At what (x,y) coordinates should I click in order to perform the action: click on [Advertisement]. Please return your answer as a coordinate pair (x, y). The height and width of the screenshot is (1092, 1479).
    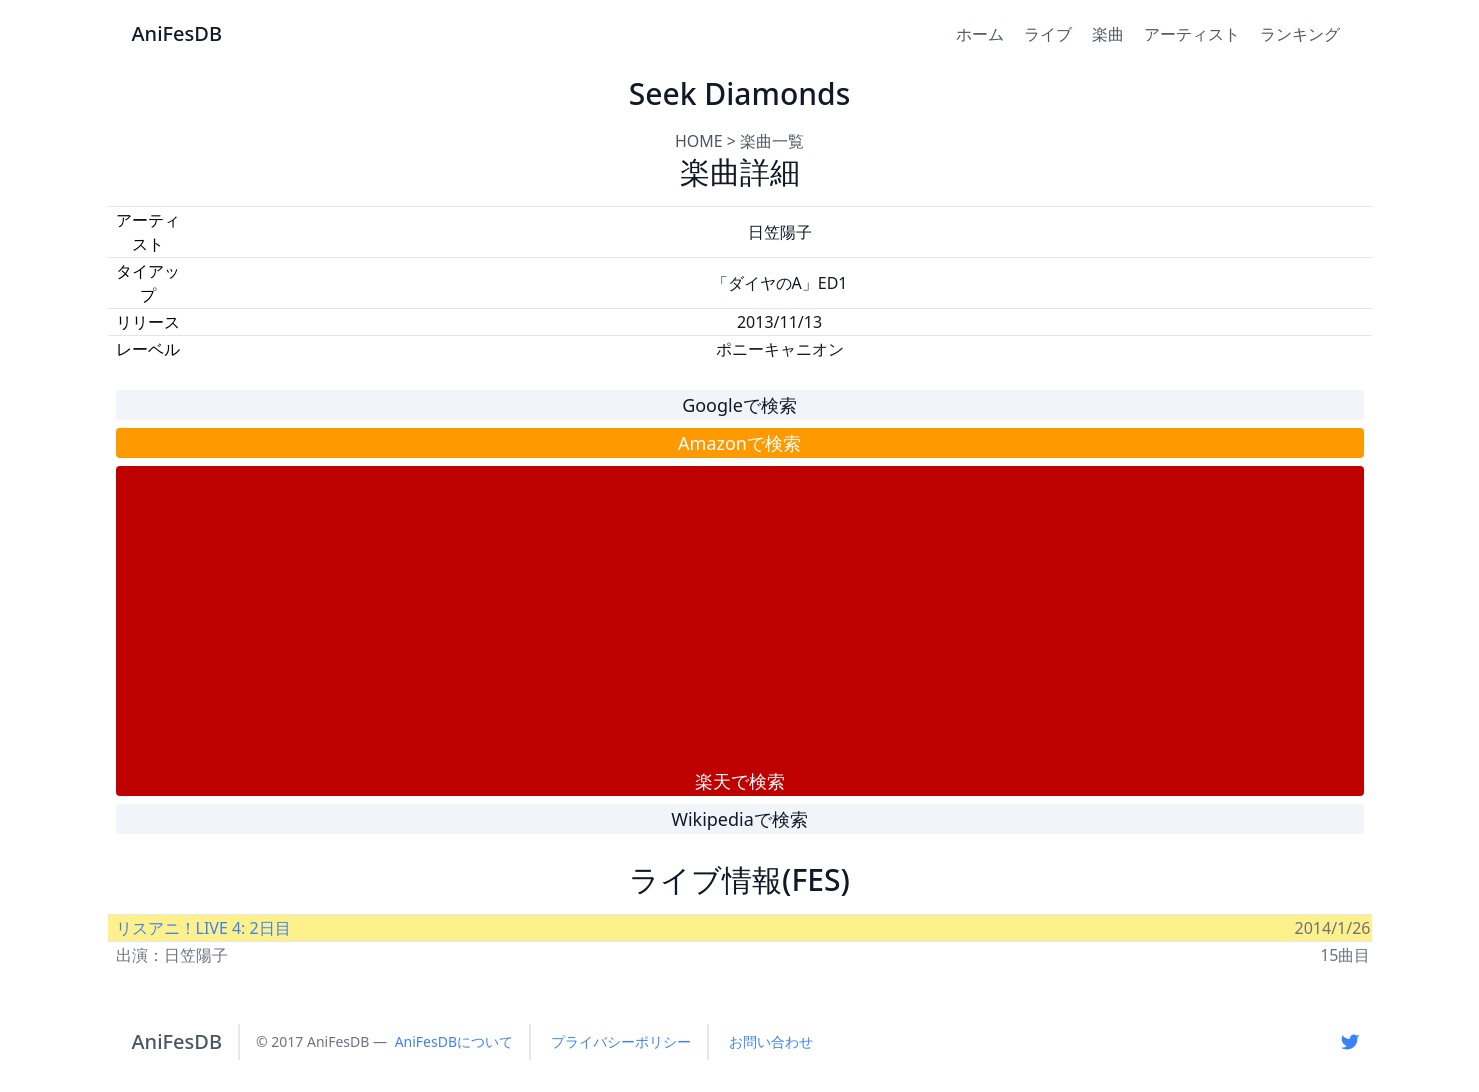
    Looking at the image, I should click on (740, 617).